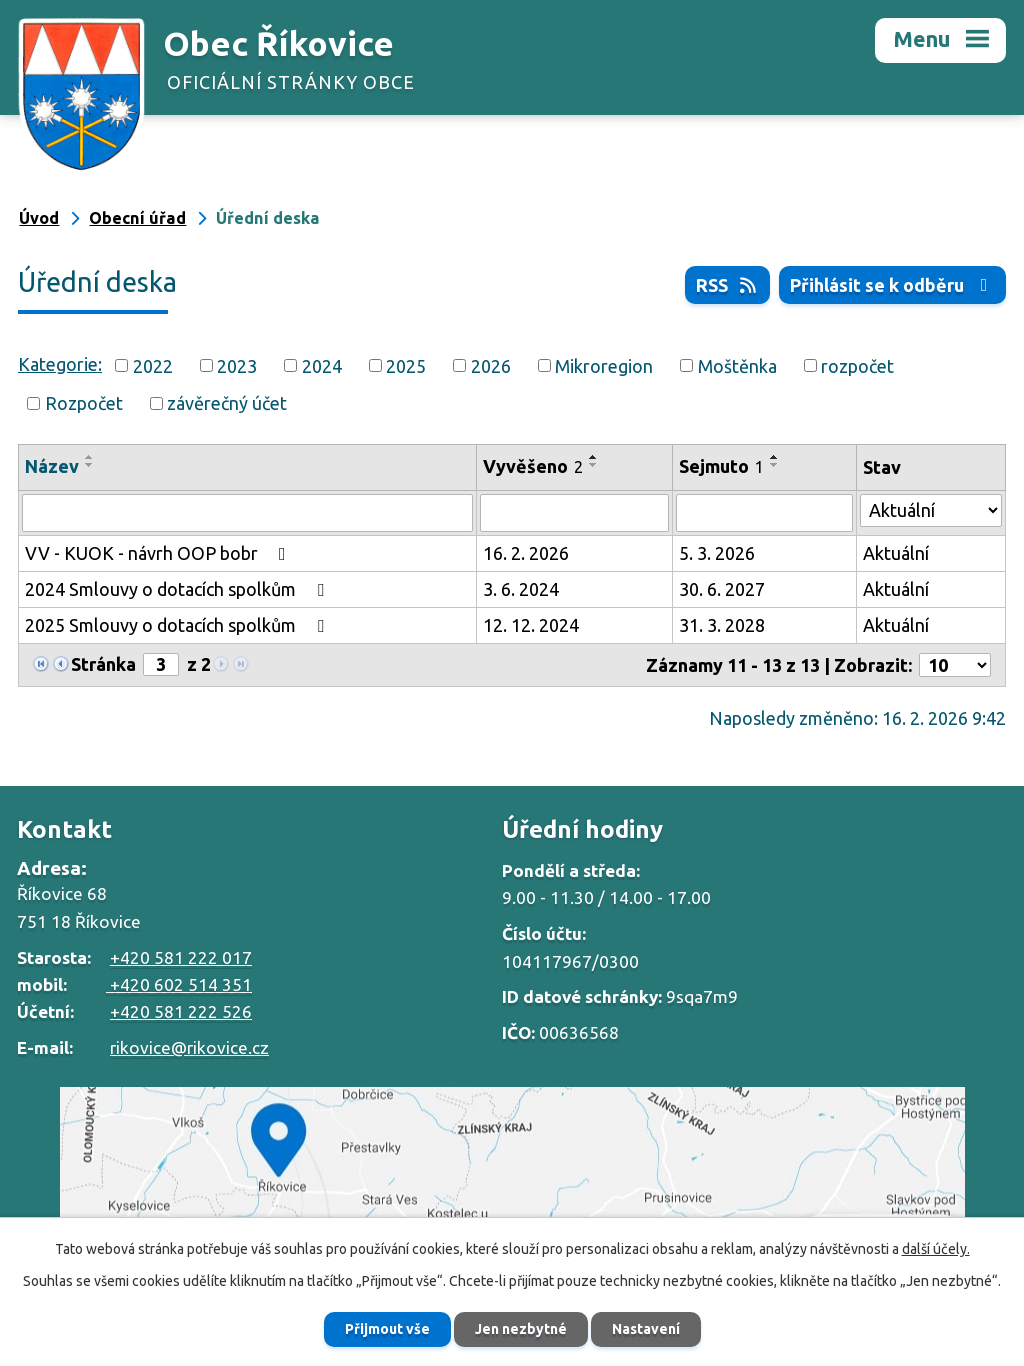  Describe the element at coordinates (178, 625) in the screenshot. I see `2025 Smlouvy o dotacích spolkům` at that location.